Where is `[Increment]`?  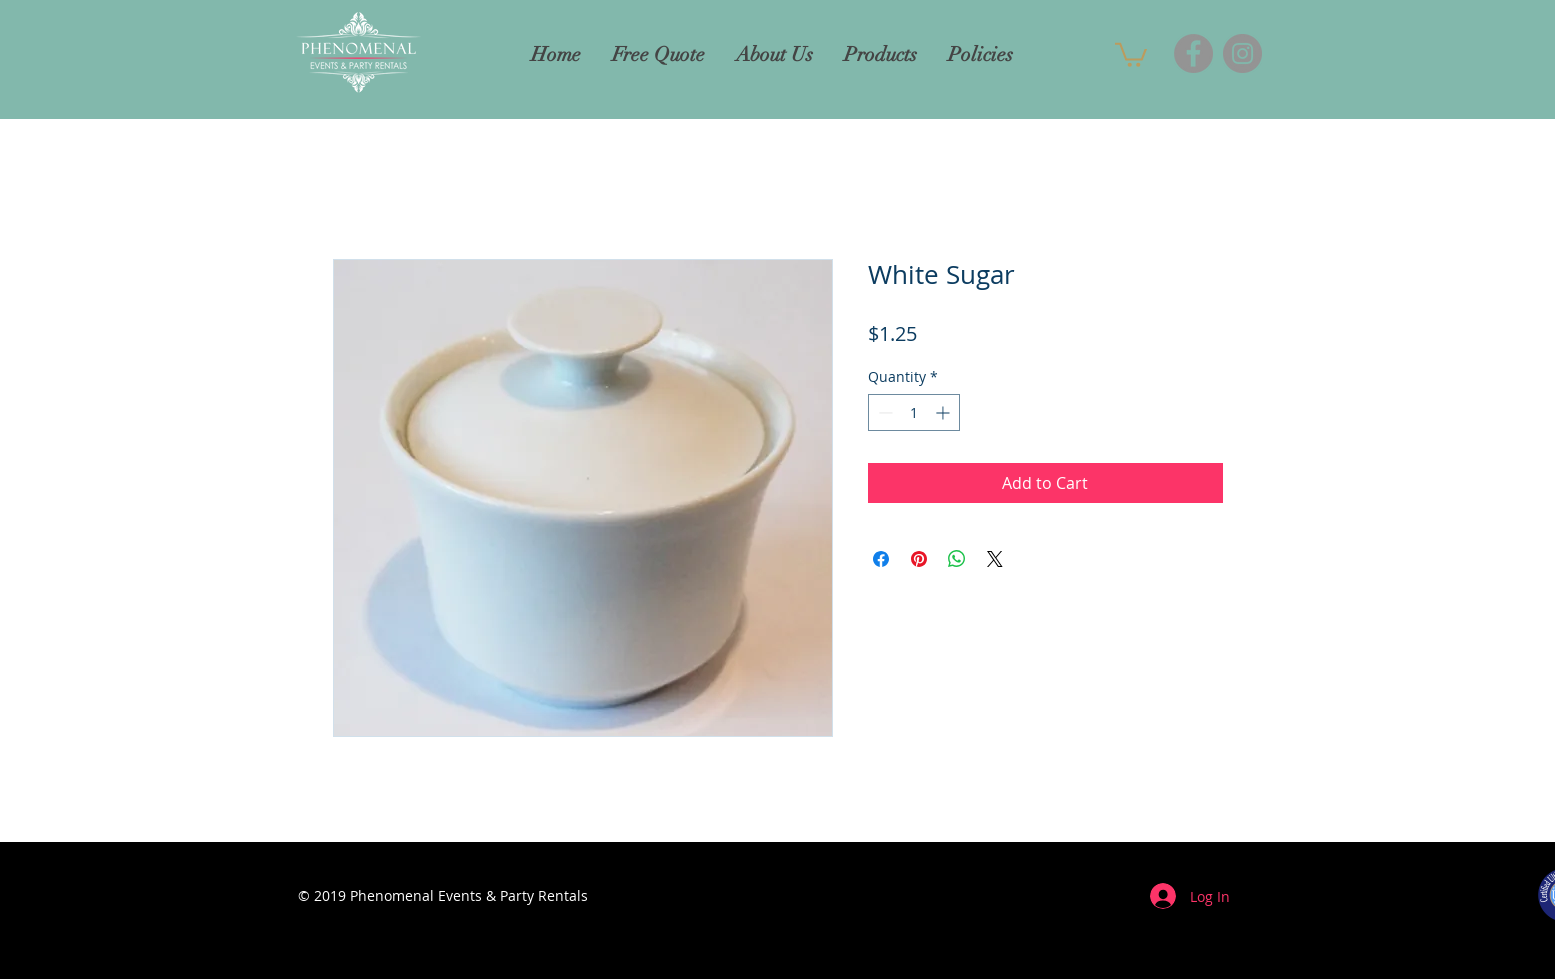
[Increment] is located at coordinates (944, 412).